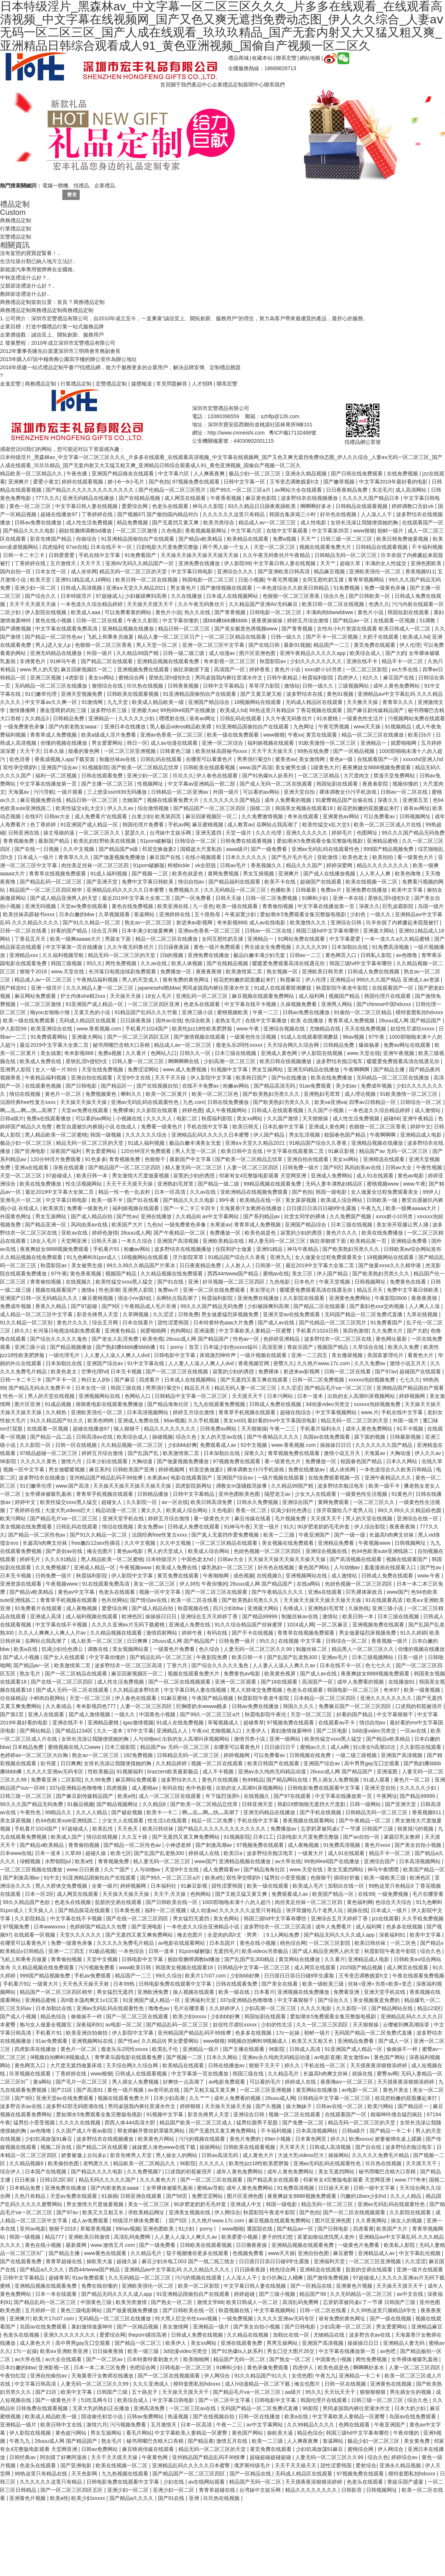  I want to click on 亚洲一区二区观看, so click(236, 1682).